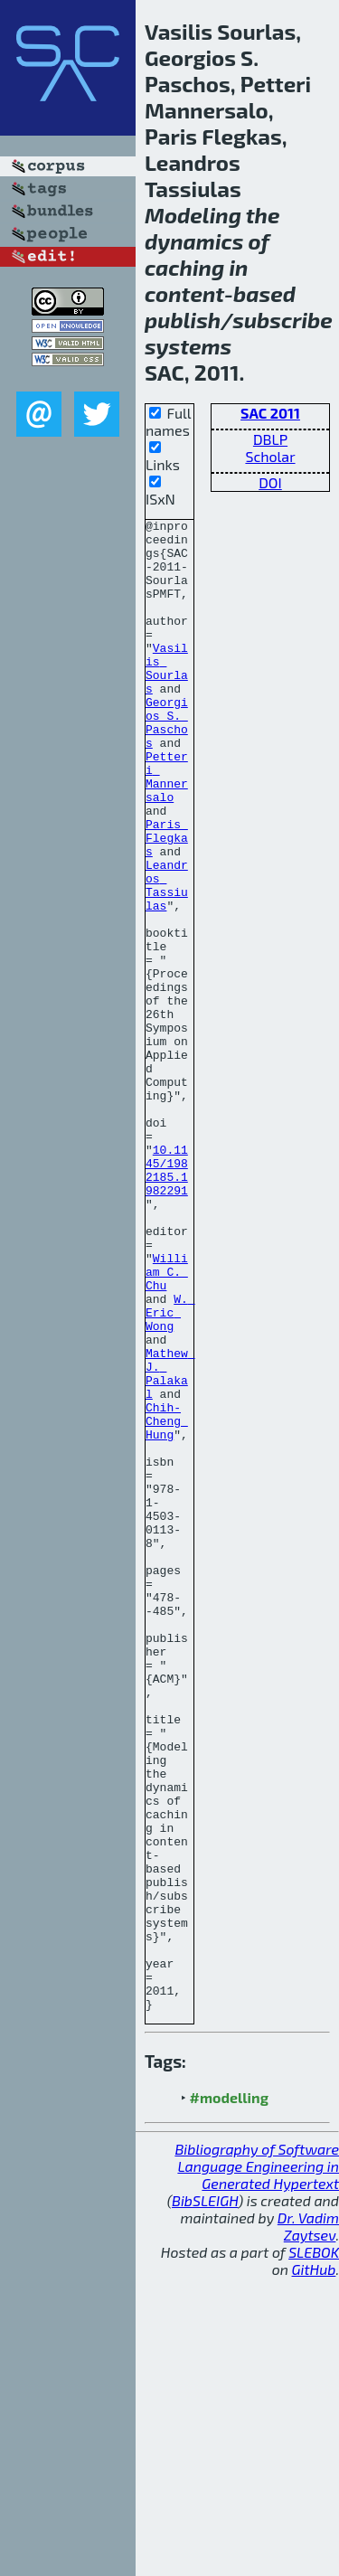 The image size is (339, 2576). I want to click on dynamics, so click(194, 241).